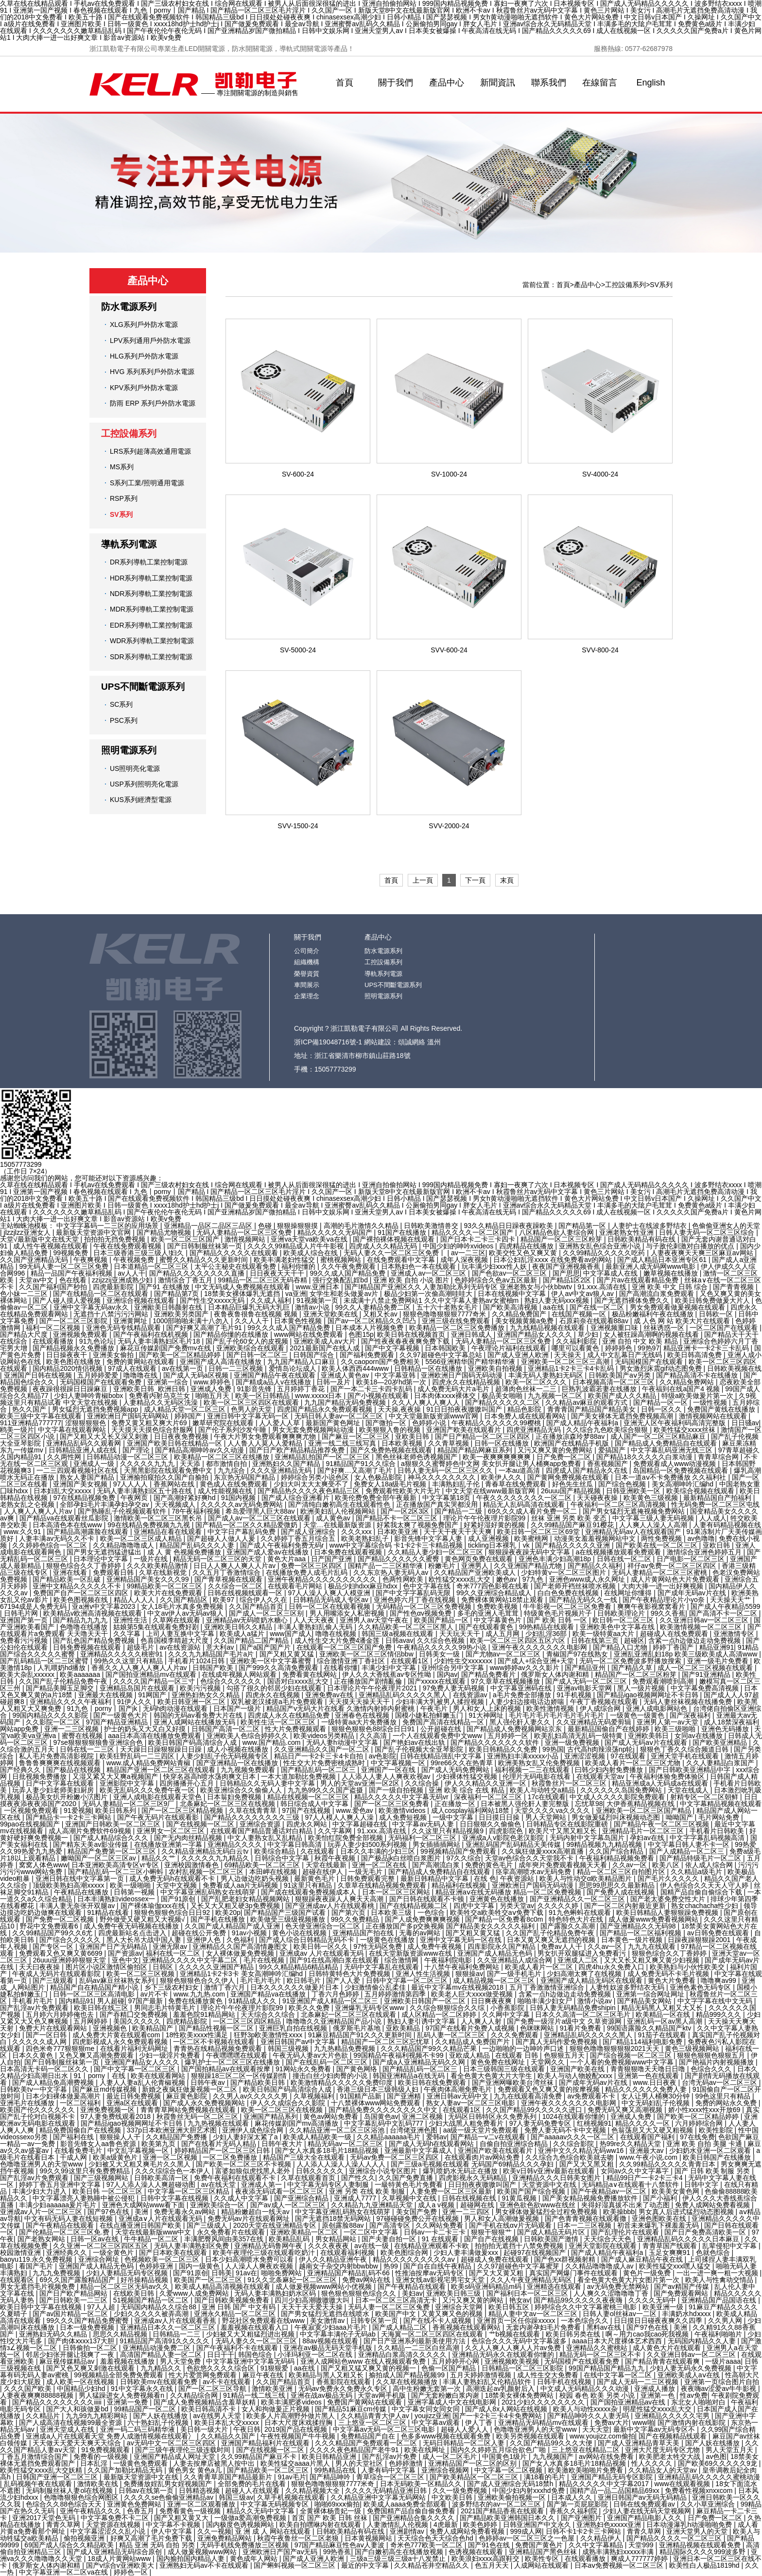 This screenshot has width=762, height=2576. What do you see at coordinates (406, 1627) in the screenshot?
I see `久久精品欧美一区二区三区黑人` at bounding box center [406, 1627].